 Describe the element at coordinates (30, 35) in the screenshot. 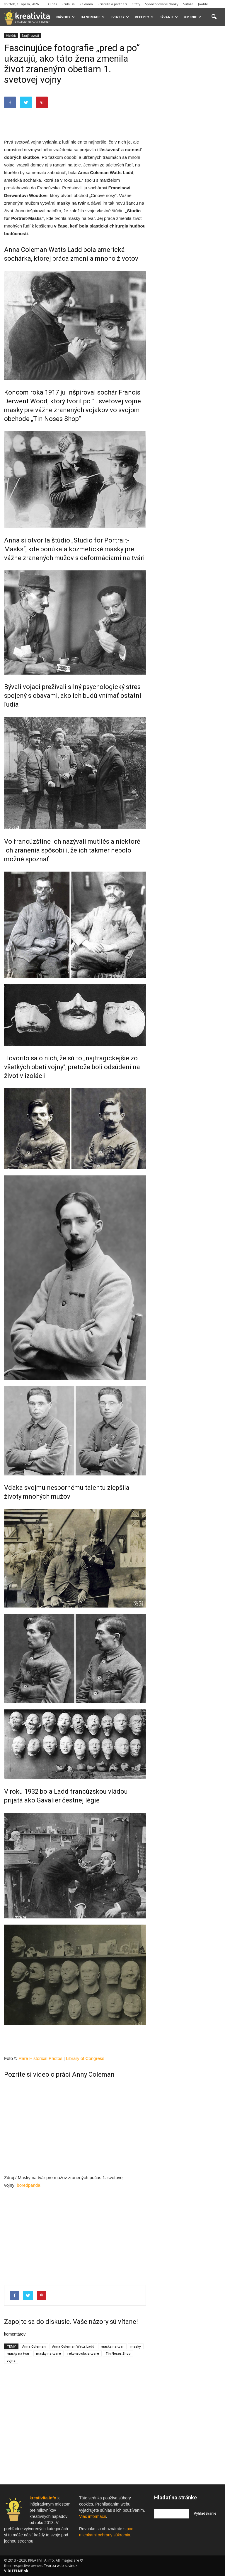

I see `Zaujímavosti` at that location.